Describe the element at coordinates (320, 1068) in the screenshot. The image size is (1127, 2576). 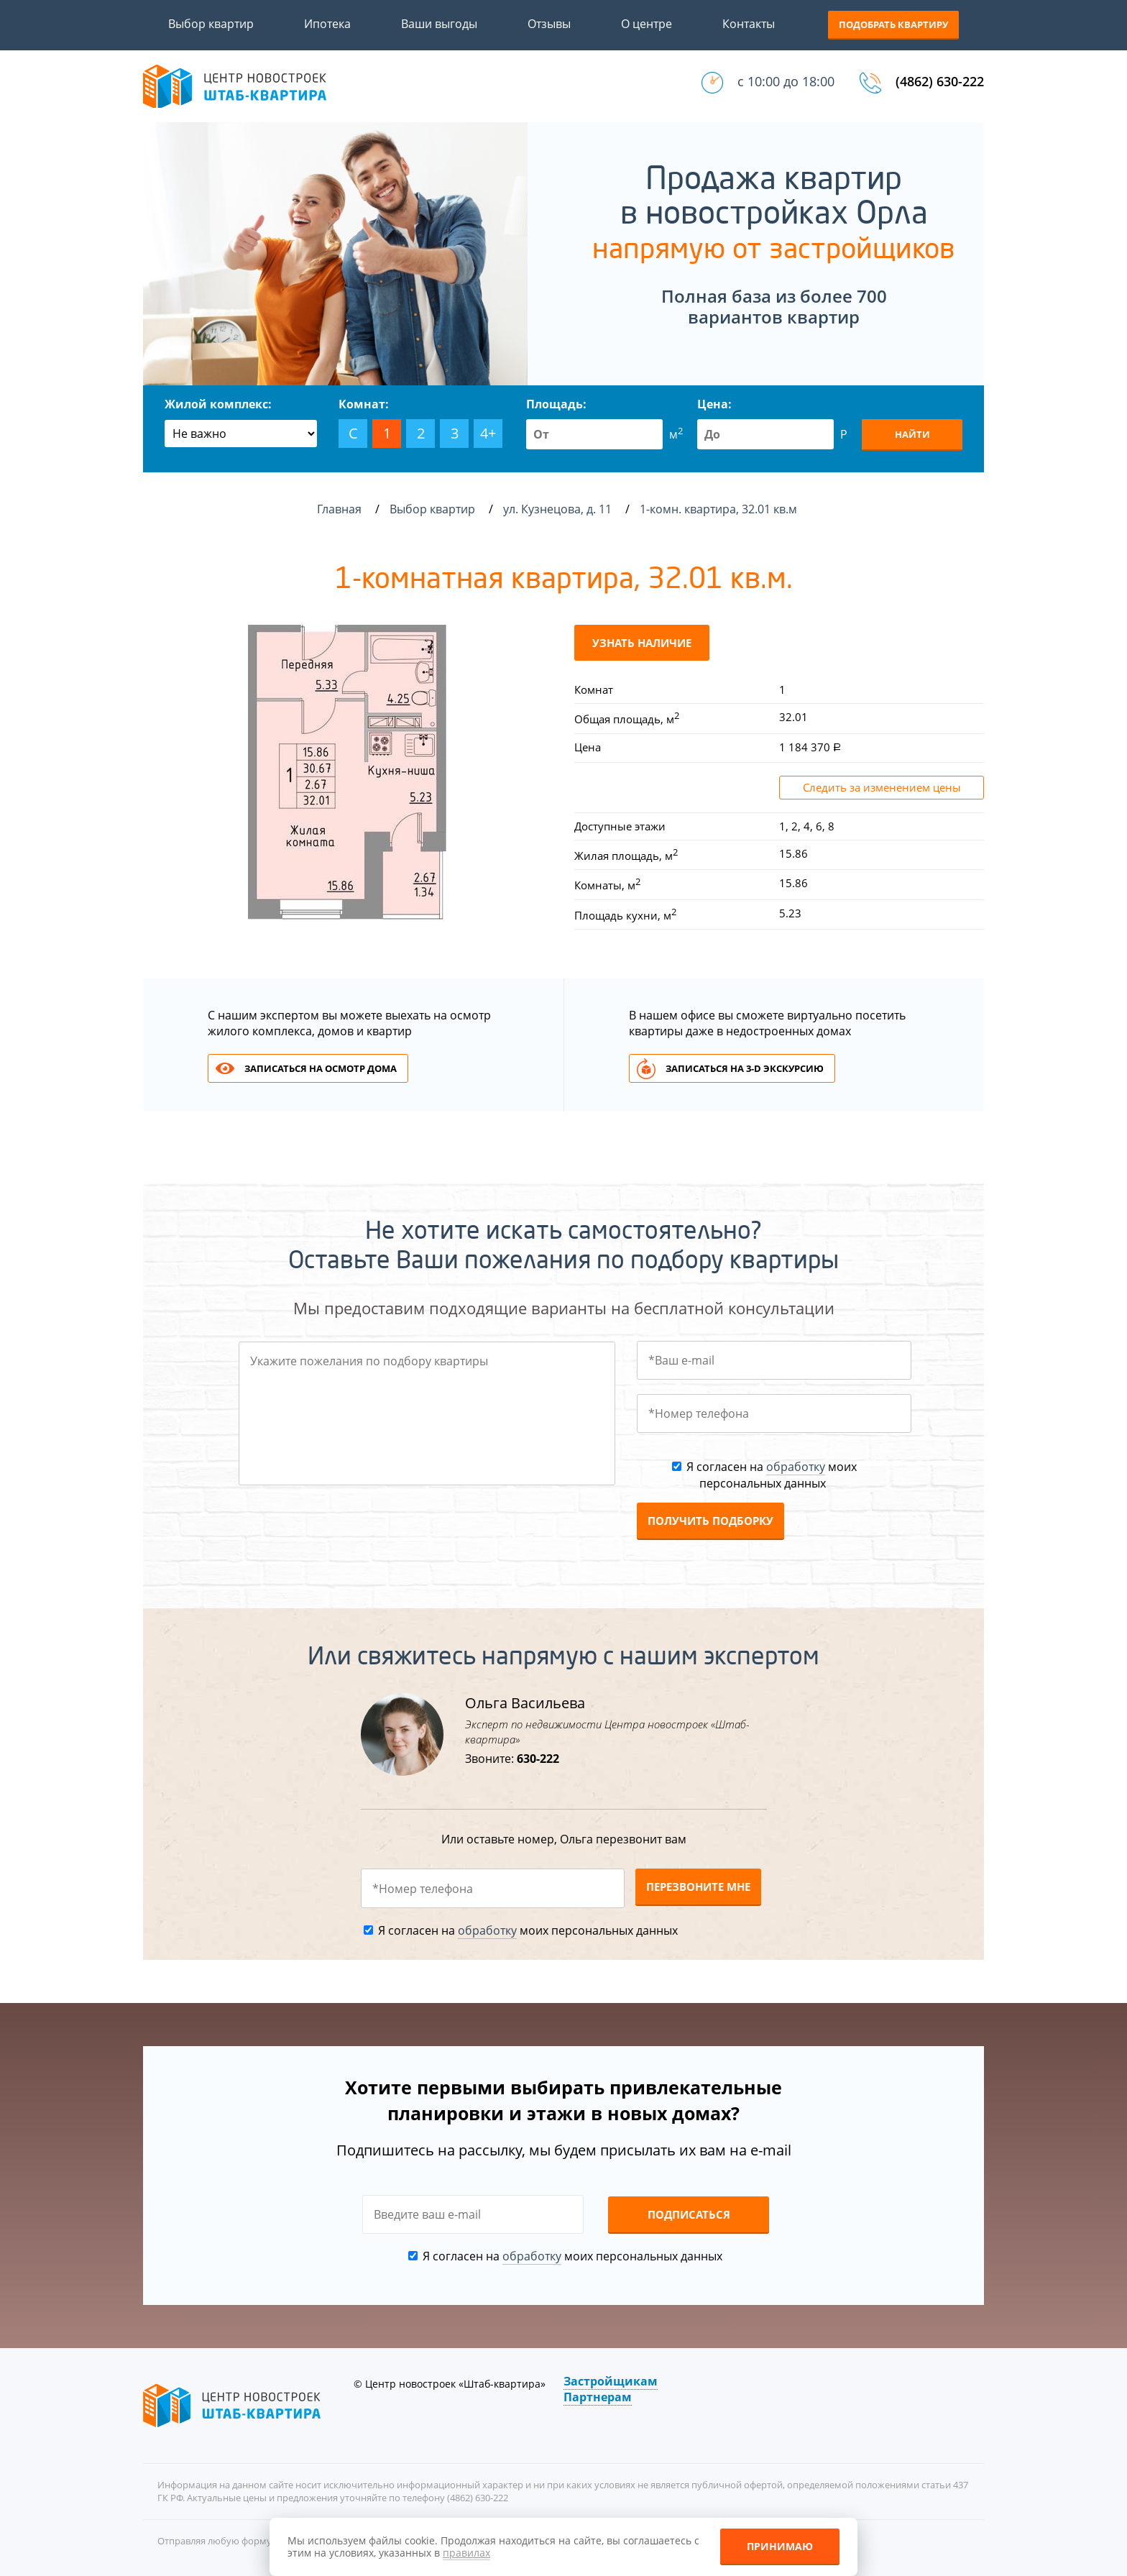
I see `Записаться на осмотр дома` at that location.